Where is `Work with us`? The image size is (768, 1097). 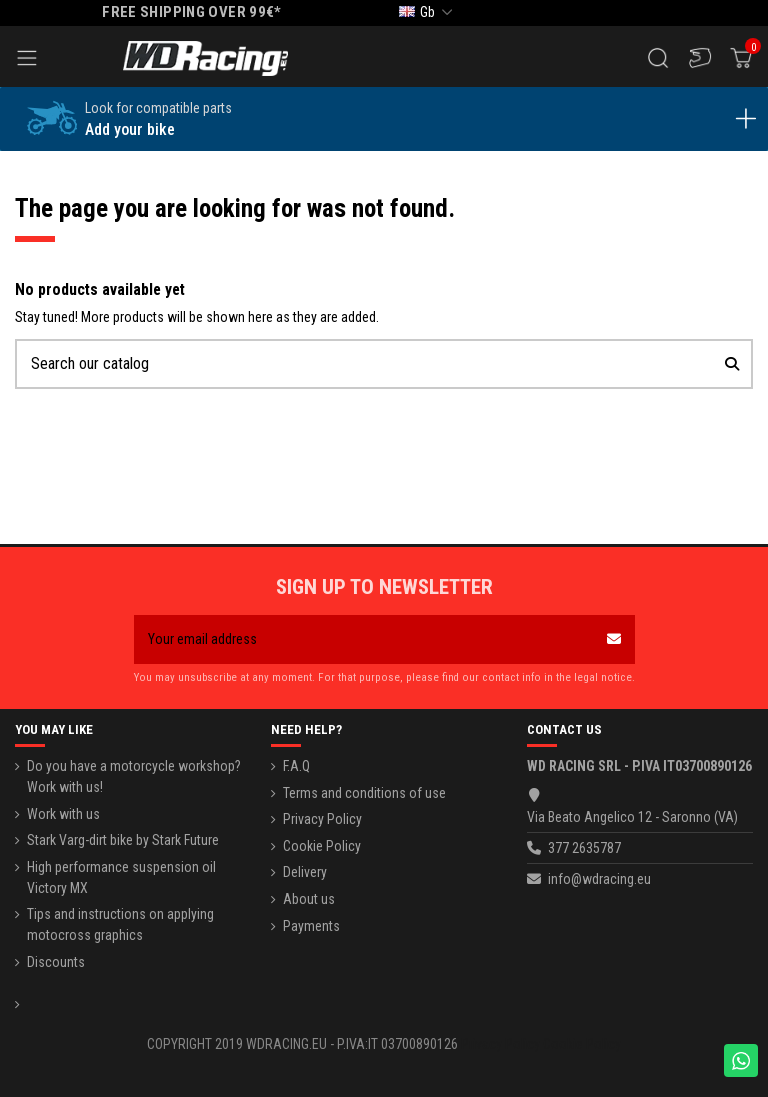
Work with us is located at coordinates (63, 814).